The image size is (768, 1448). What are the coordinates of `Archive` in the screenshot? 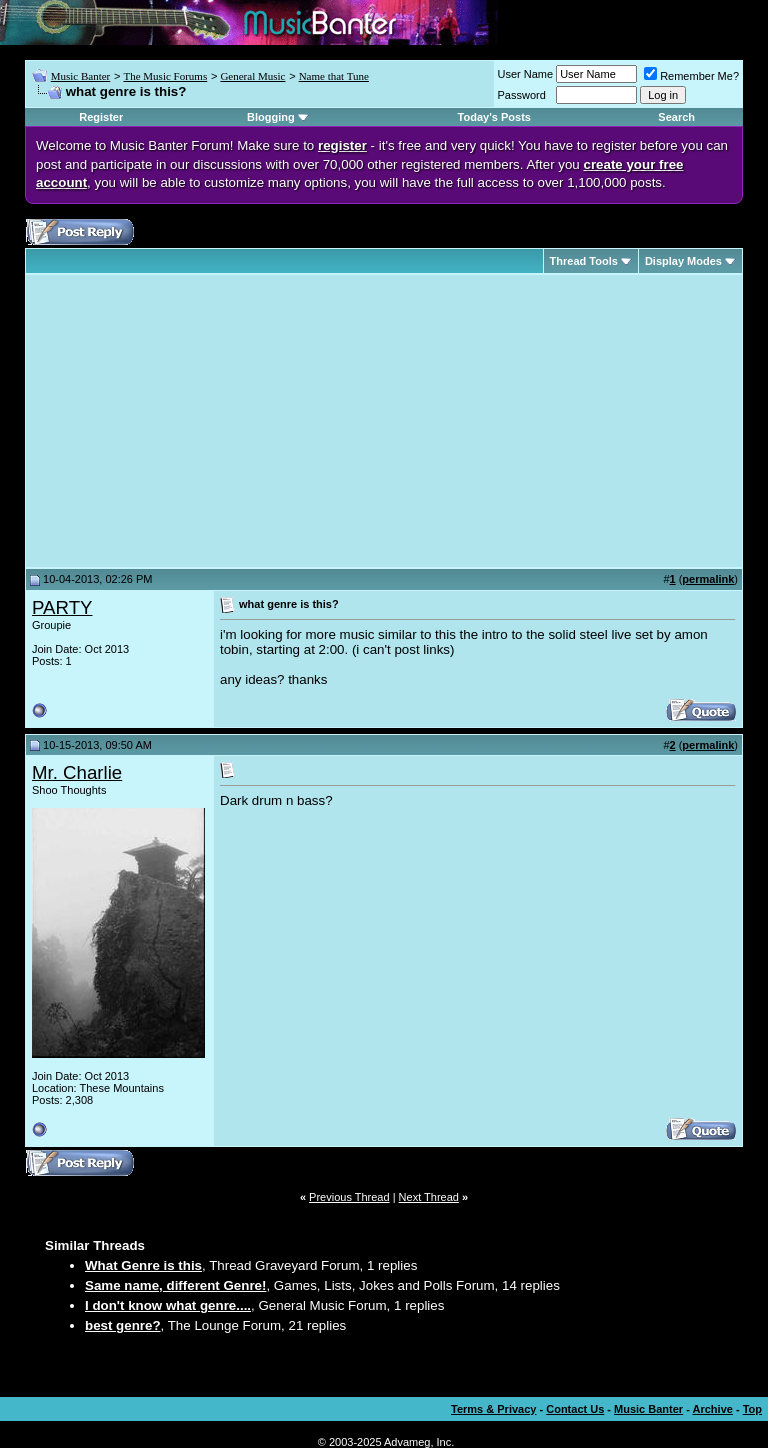 It's located at (713, 1409).